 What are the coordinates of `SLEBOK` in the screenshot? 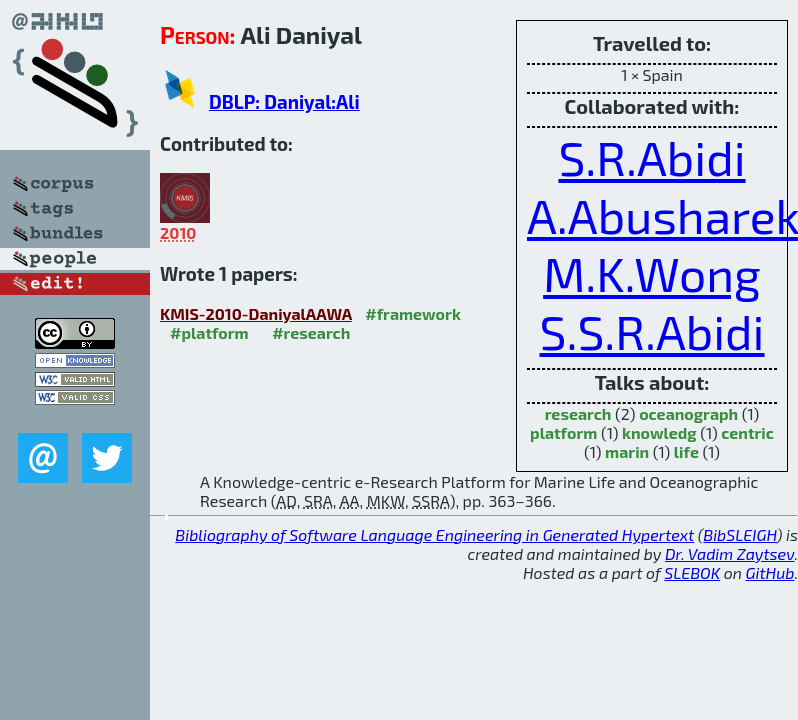 It's located at (692, 572).